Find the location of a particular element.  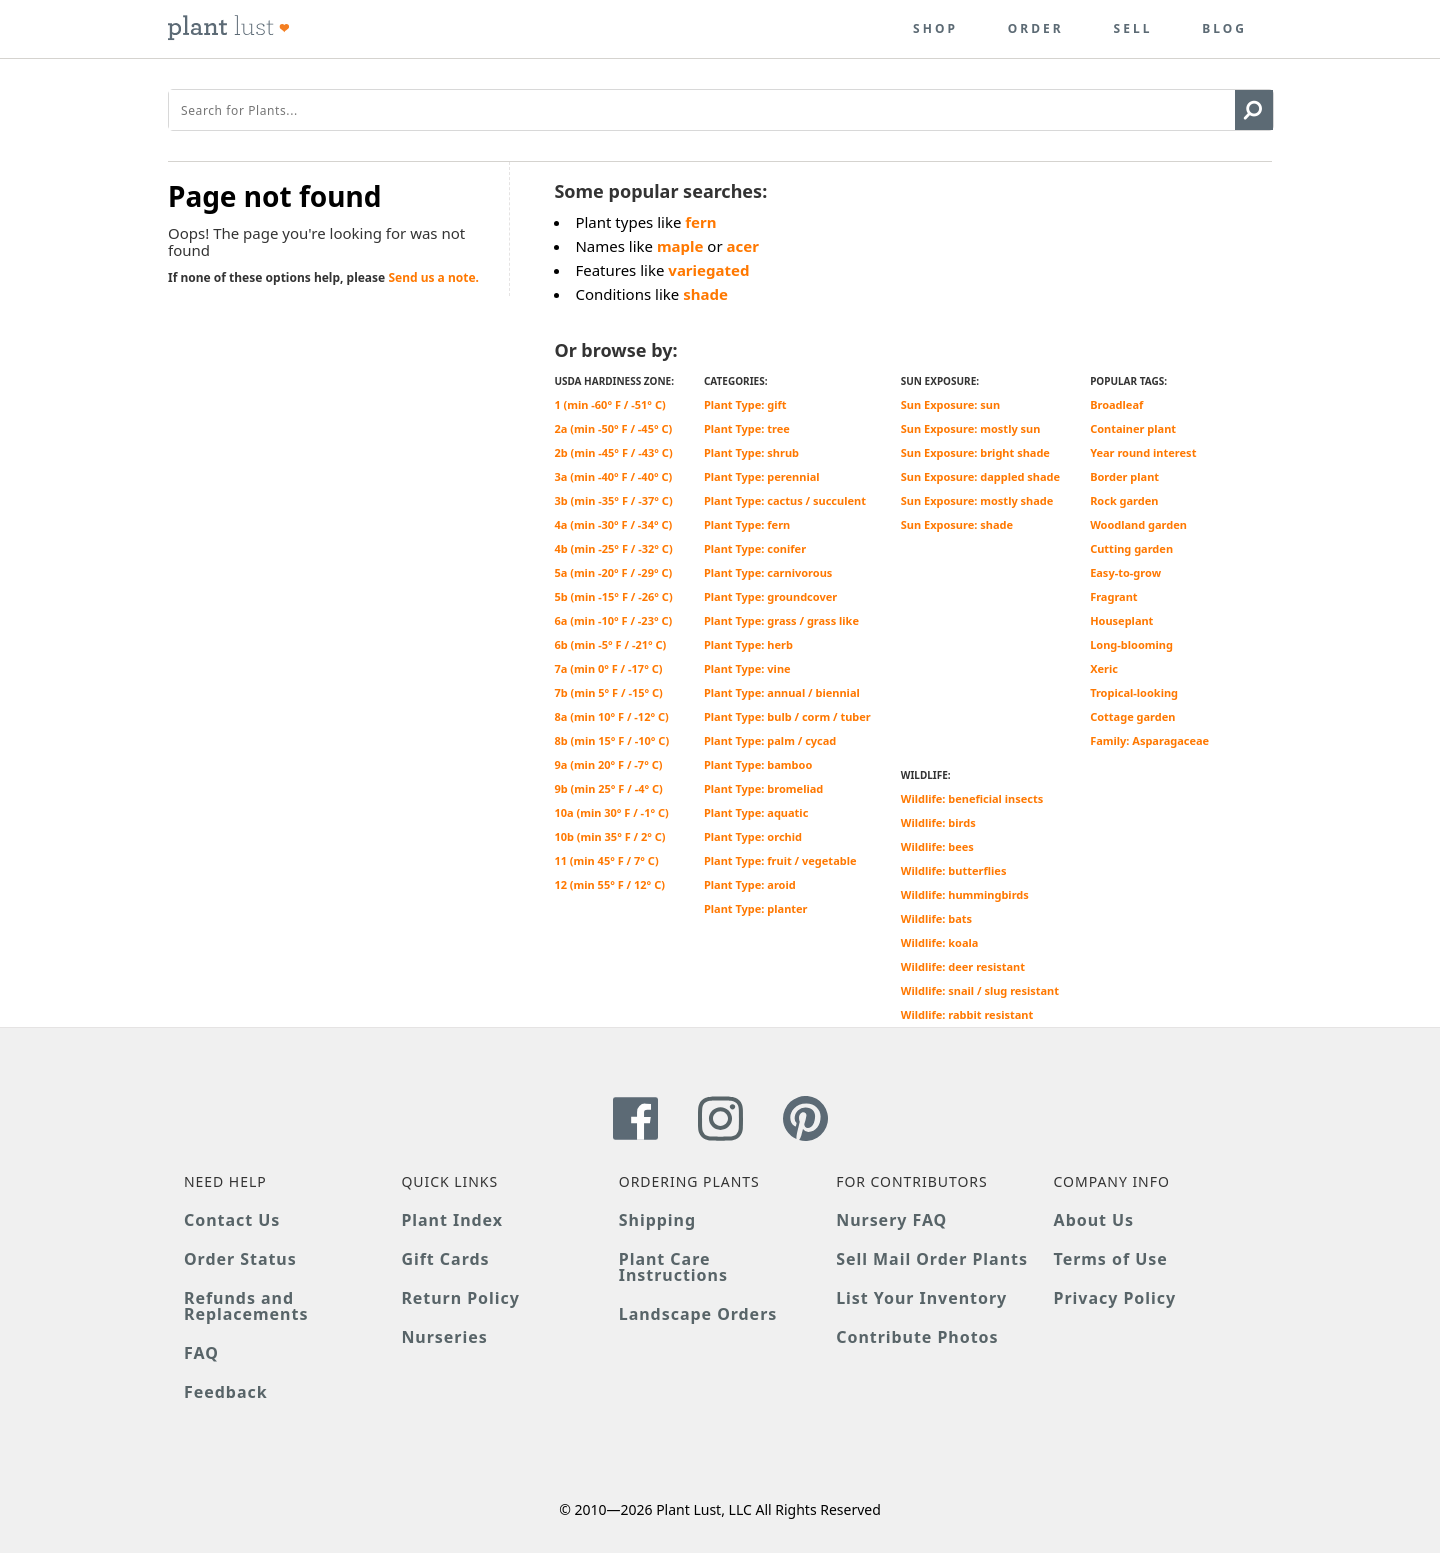

Plant Type: annual / biennial is located at coordinates (782, 692).